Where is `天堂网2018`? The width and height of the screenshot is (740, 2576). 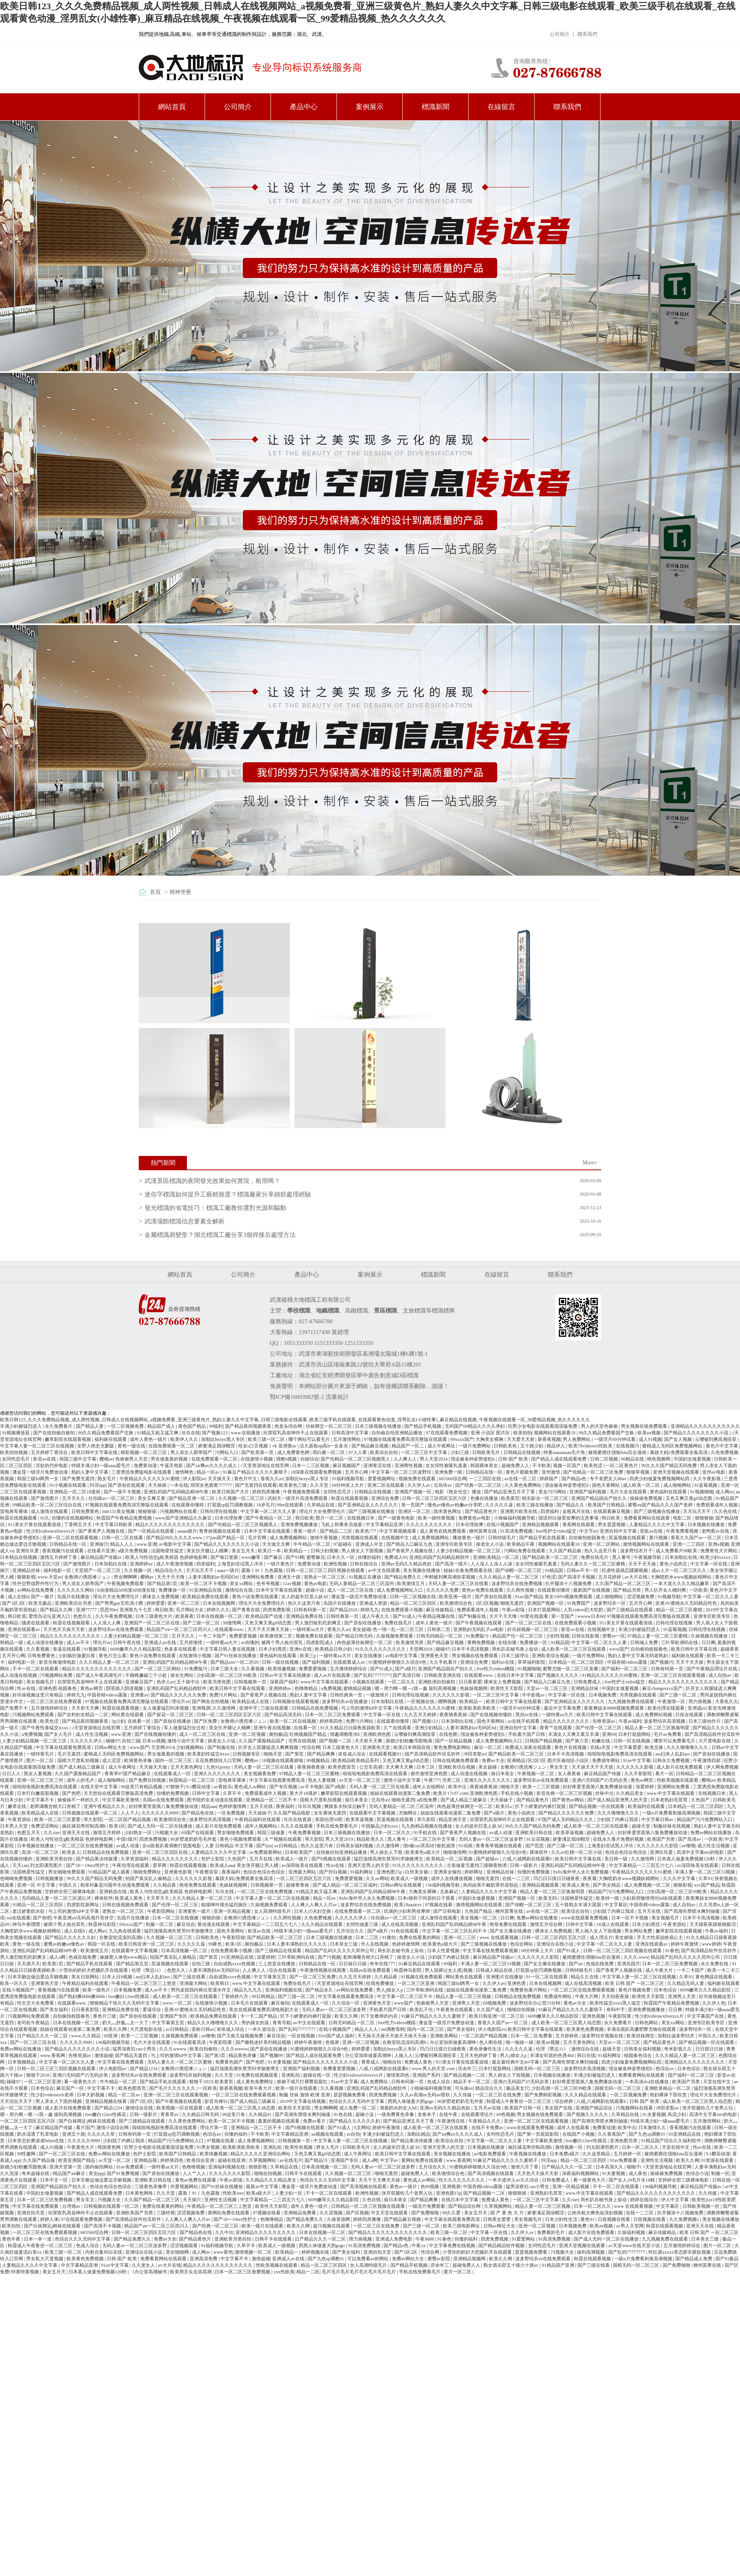 天堂网2018 is located at coordinates (421, 1649).